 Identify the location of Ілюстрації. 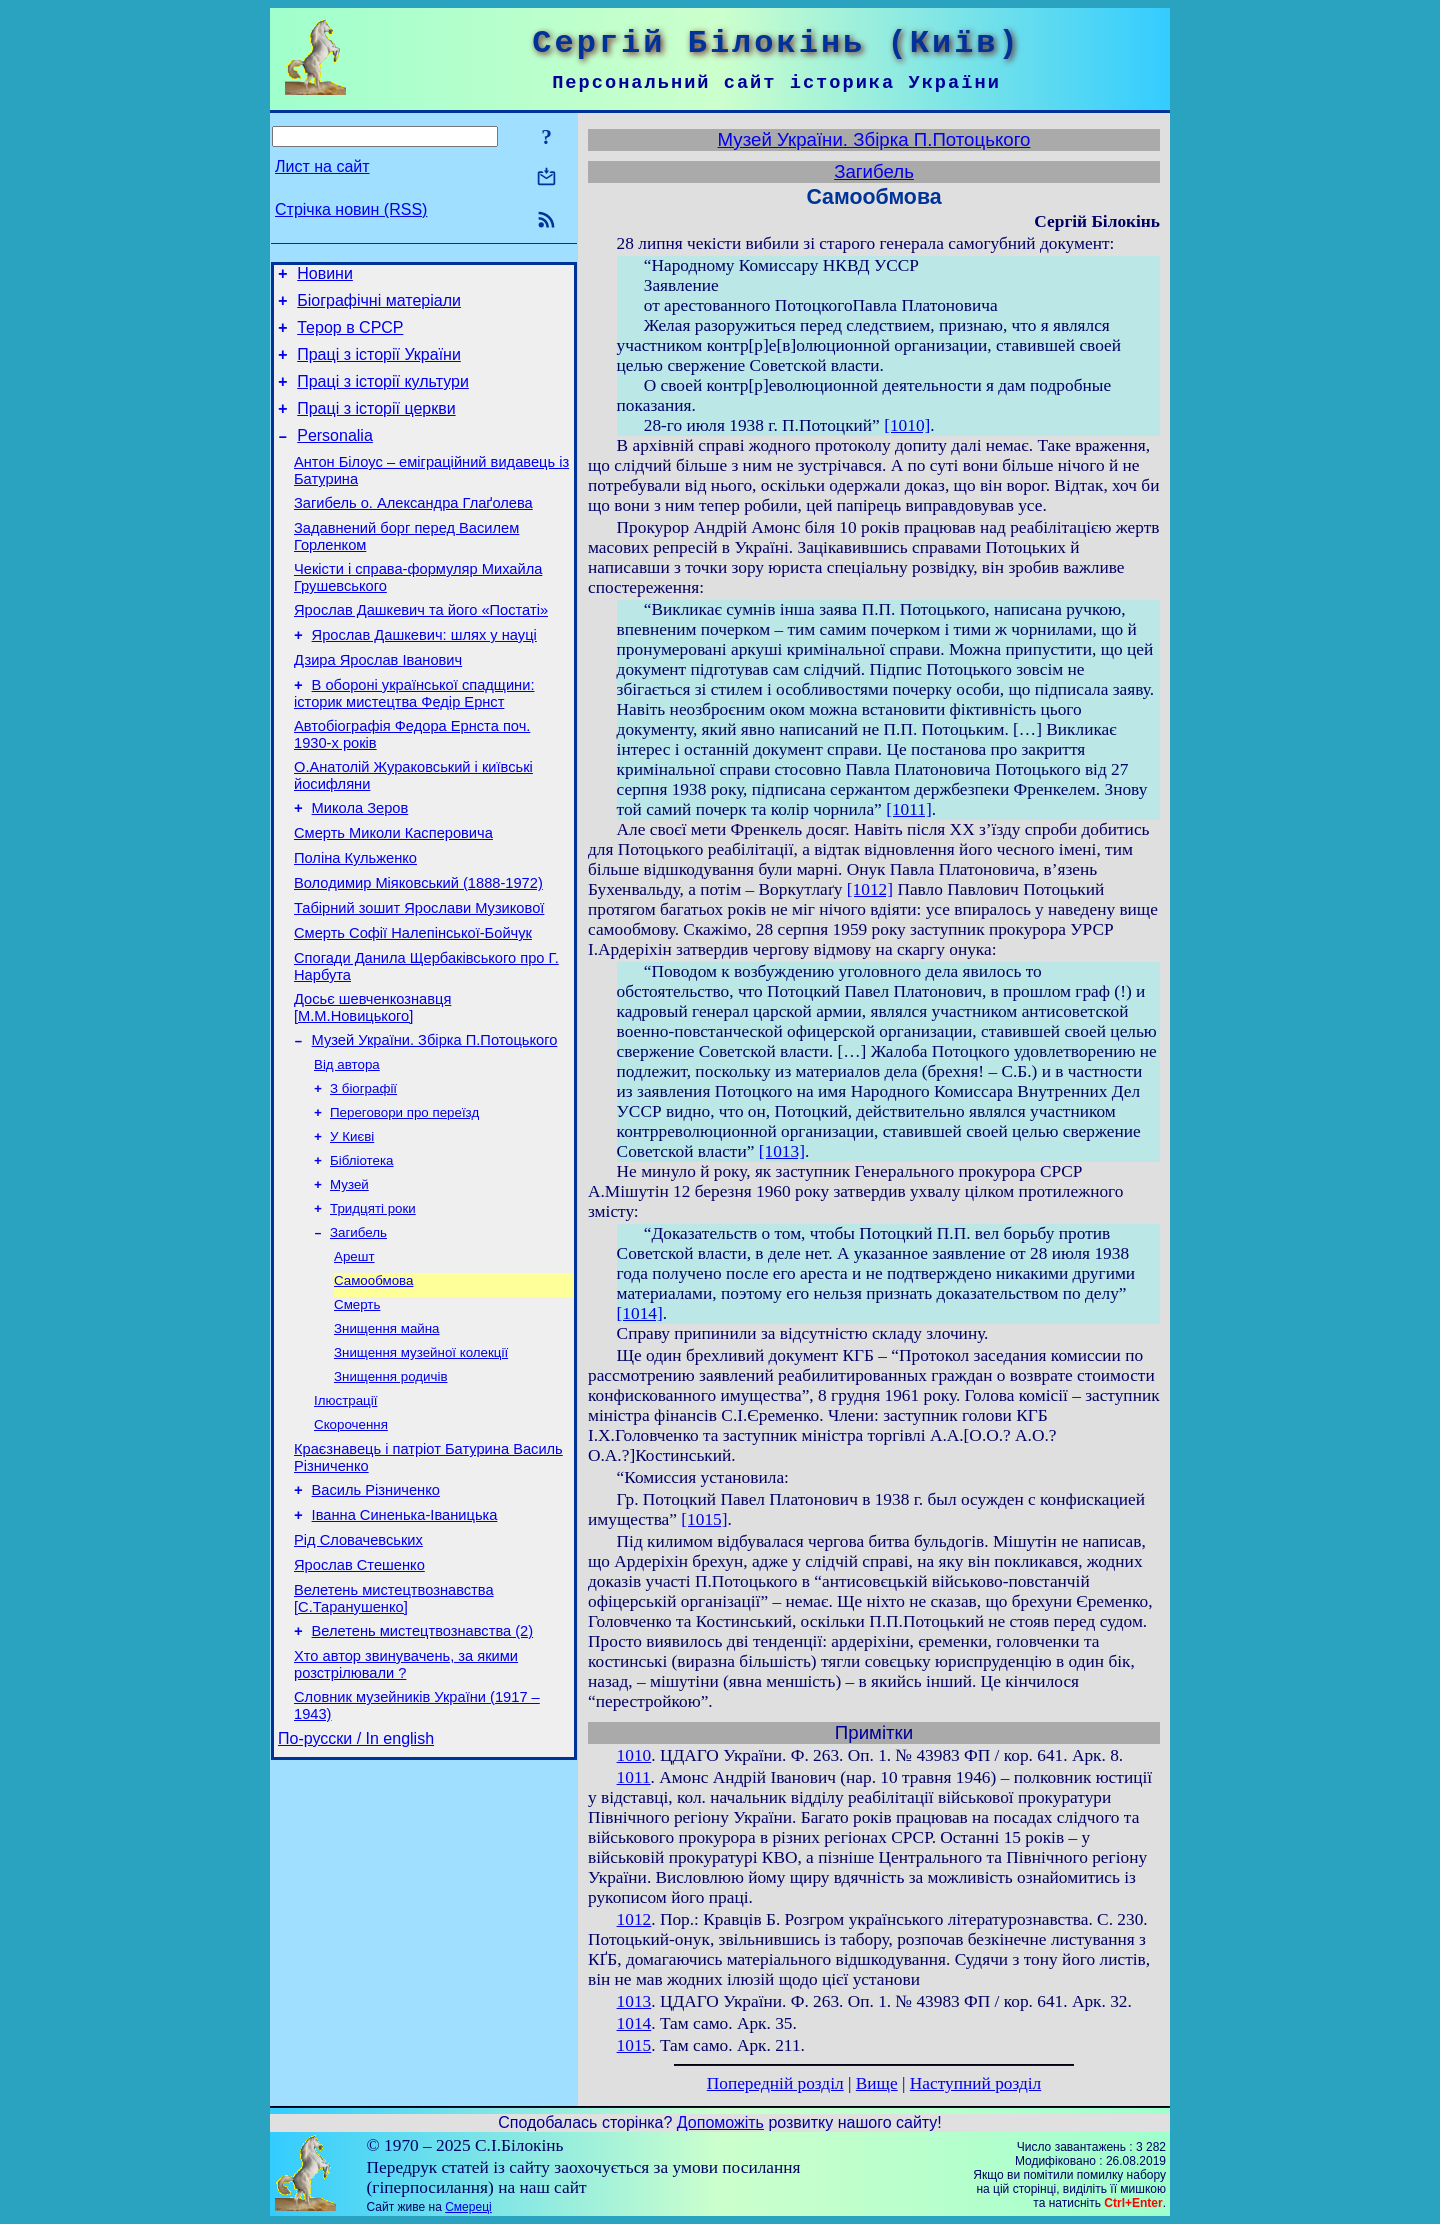
(345, 1508).